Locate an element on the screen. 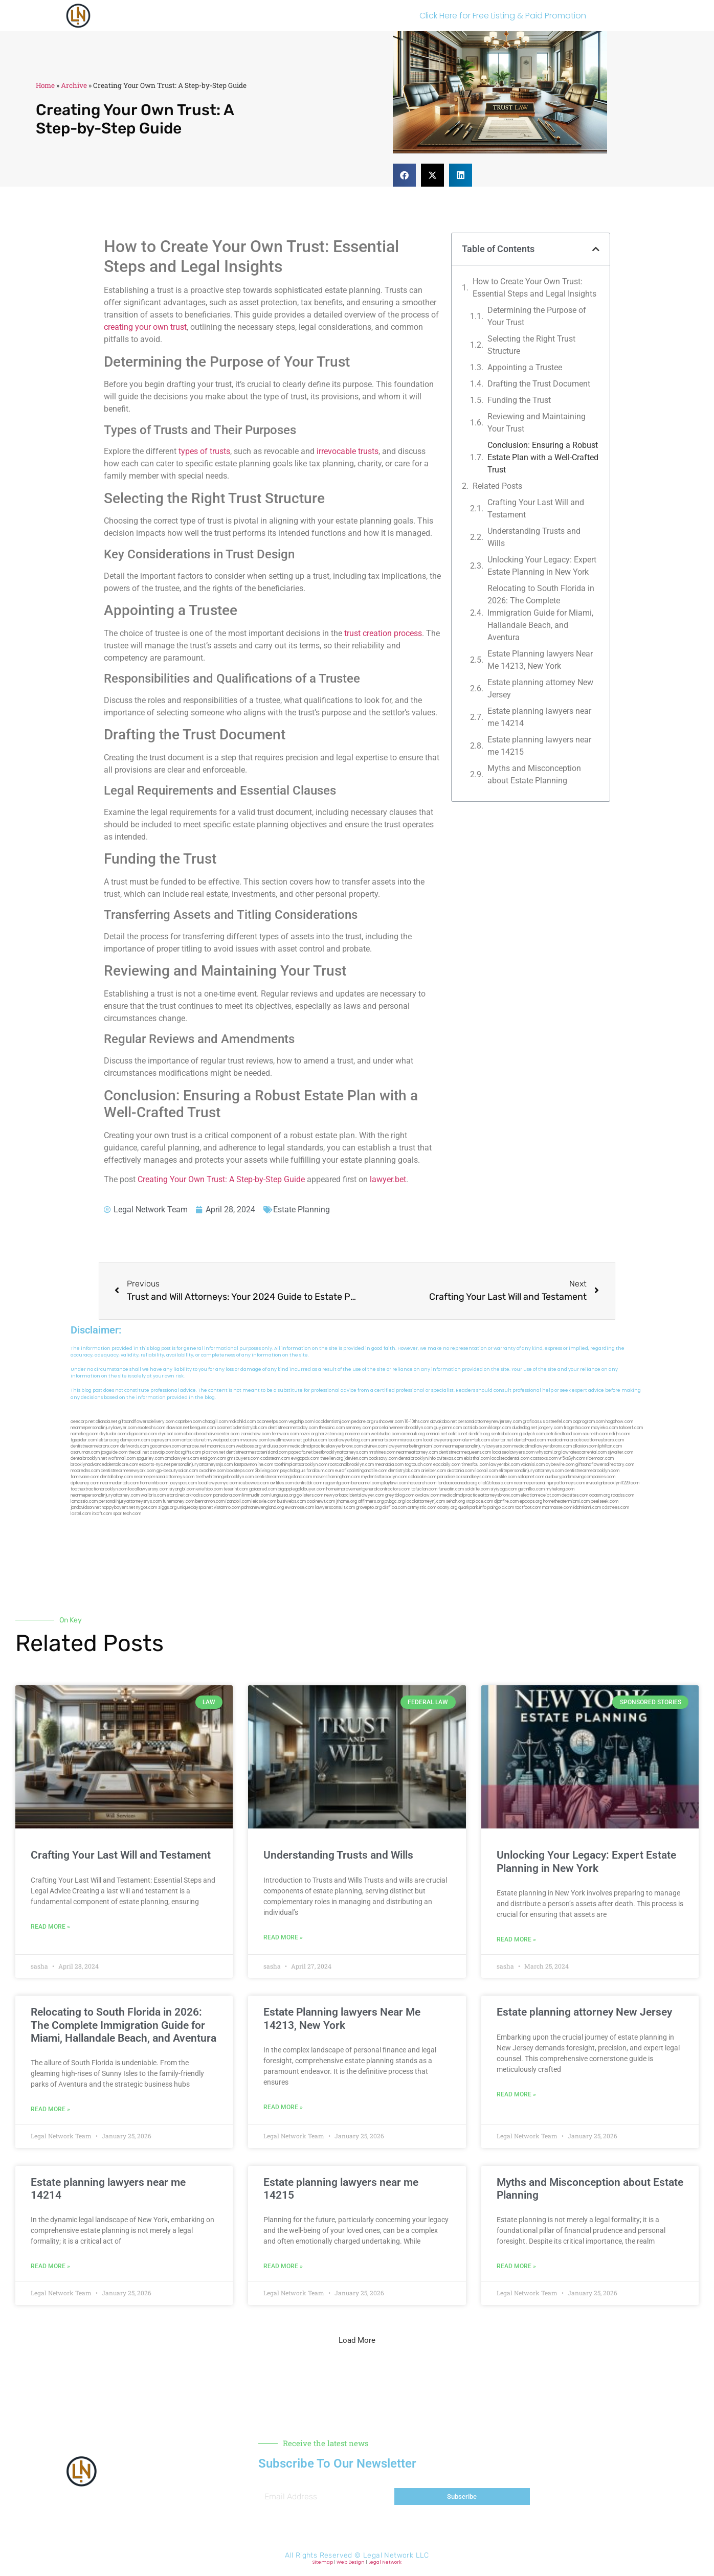  divinev.com is located at coordinates (375, 1446).